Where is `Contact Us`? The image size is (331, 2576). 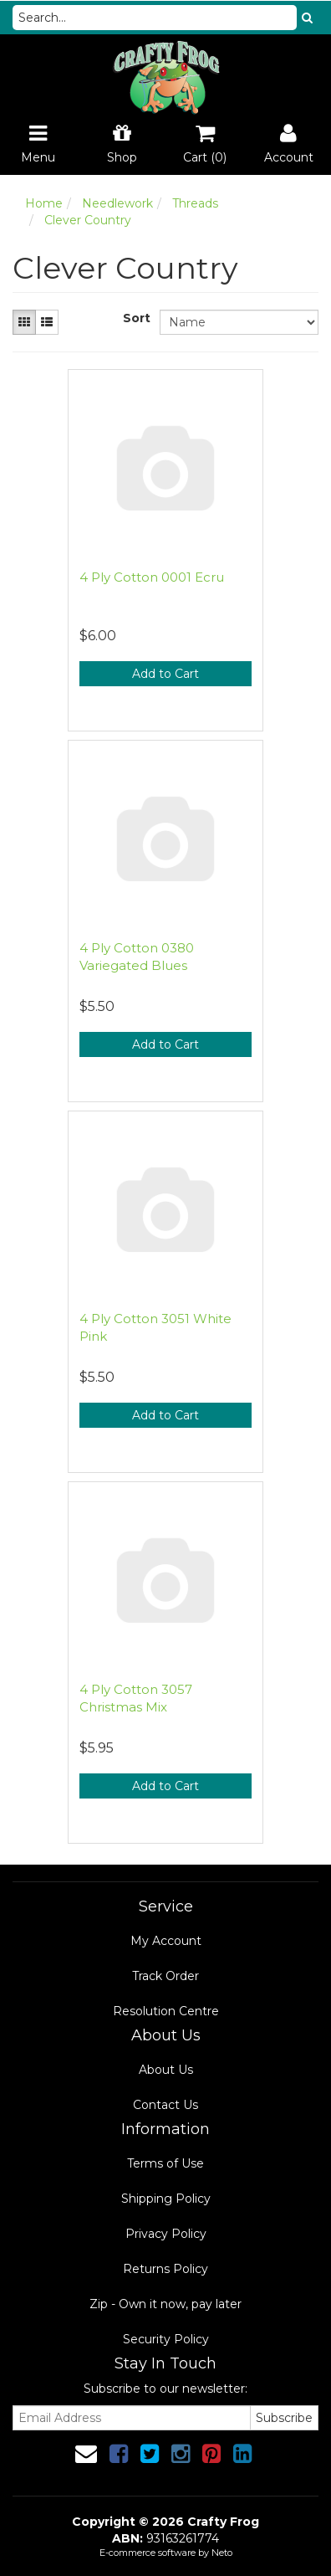
Contact Us is located at coordinates (165, 2104).